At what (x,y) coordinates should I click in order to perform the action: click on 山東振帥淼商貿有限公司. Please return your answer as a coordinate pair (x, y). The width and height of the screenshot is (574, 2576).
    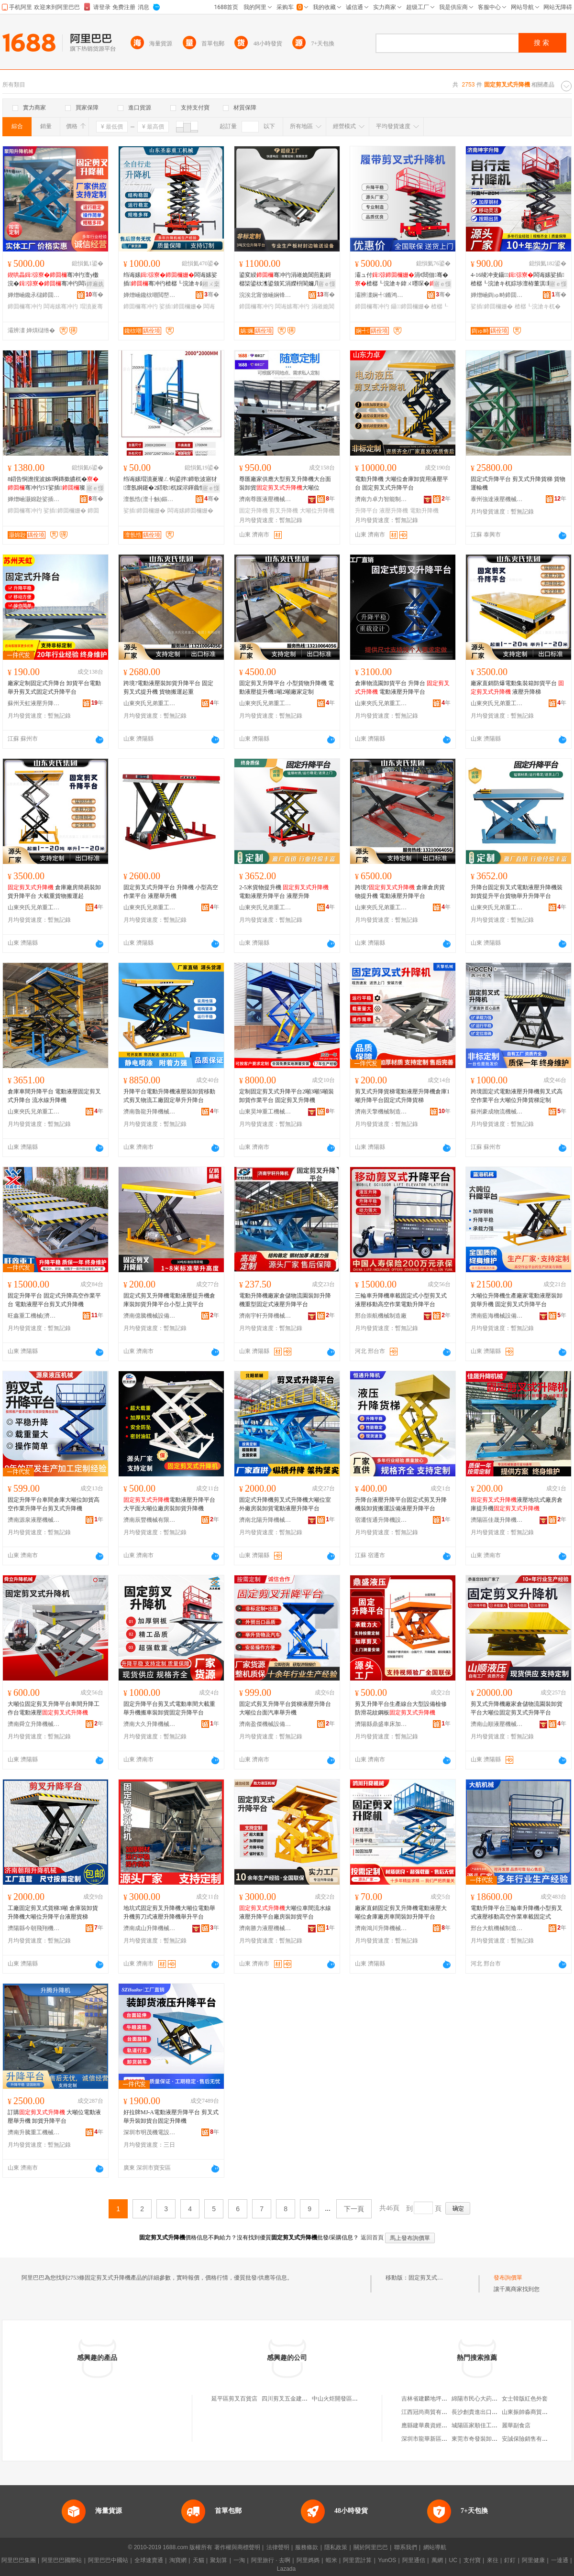
    Looking at the image, I should click on (533, 2412).